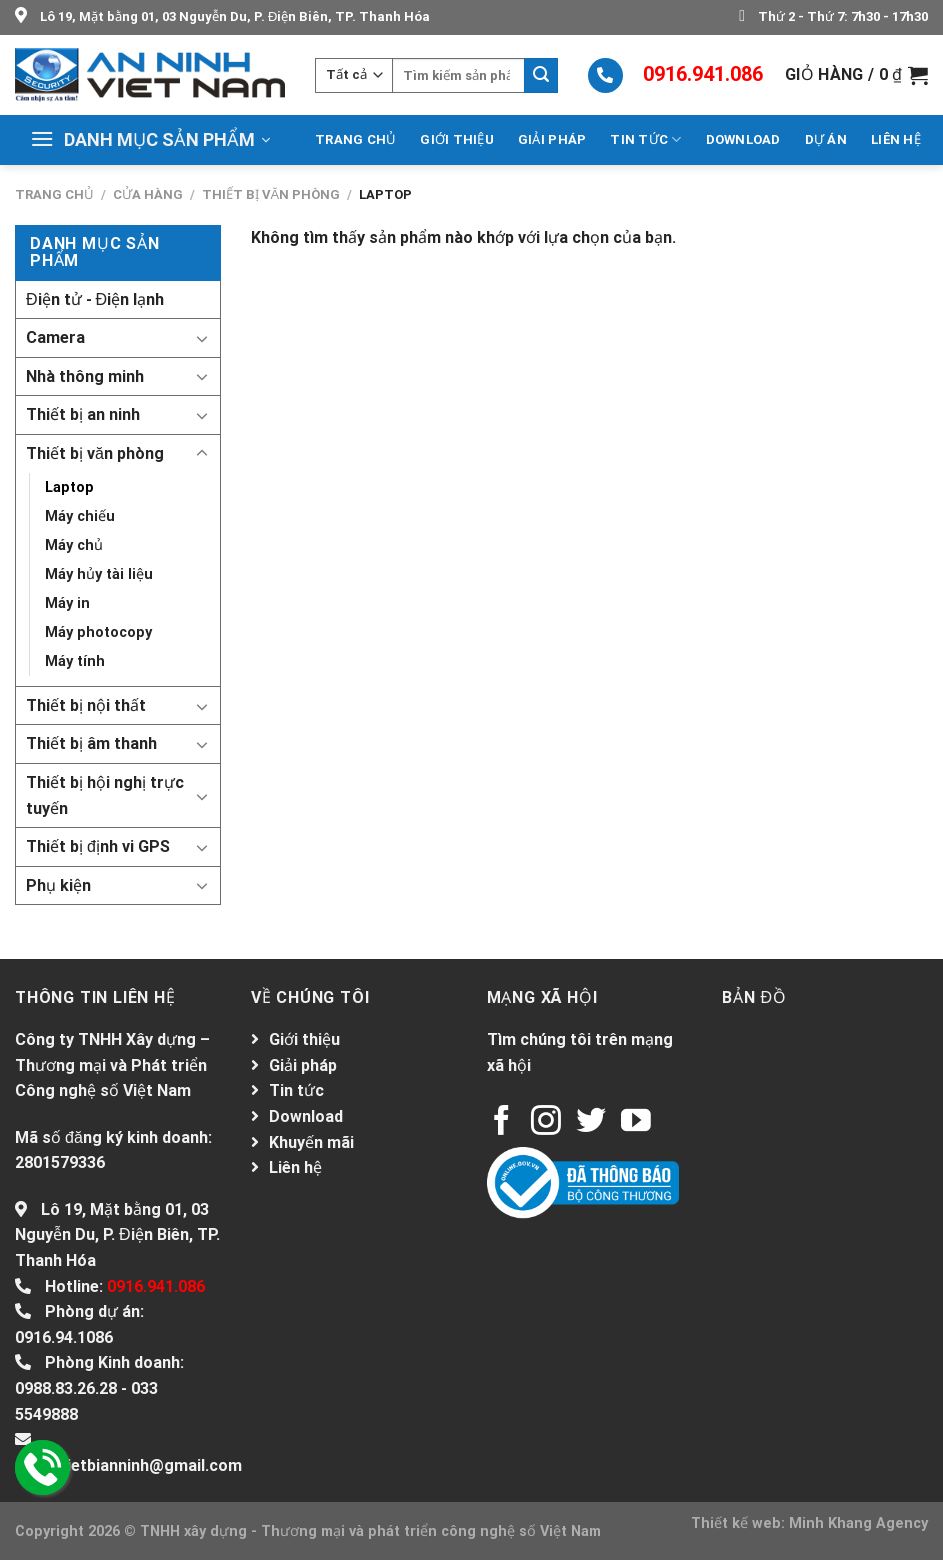 The image size is (943, 1560). I want to click on Download, so click(743, 139).